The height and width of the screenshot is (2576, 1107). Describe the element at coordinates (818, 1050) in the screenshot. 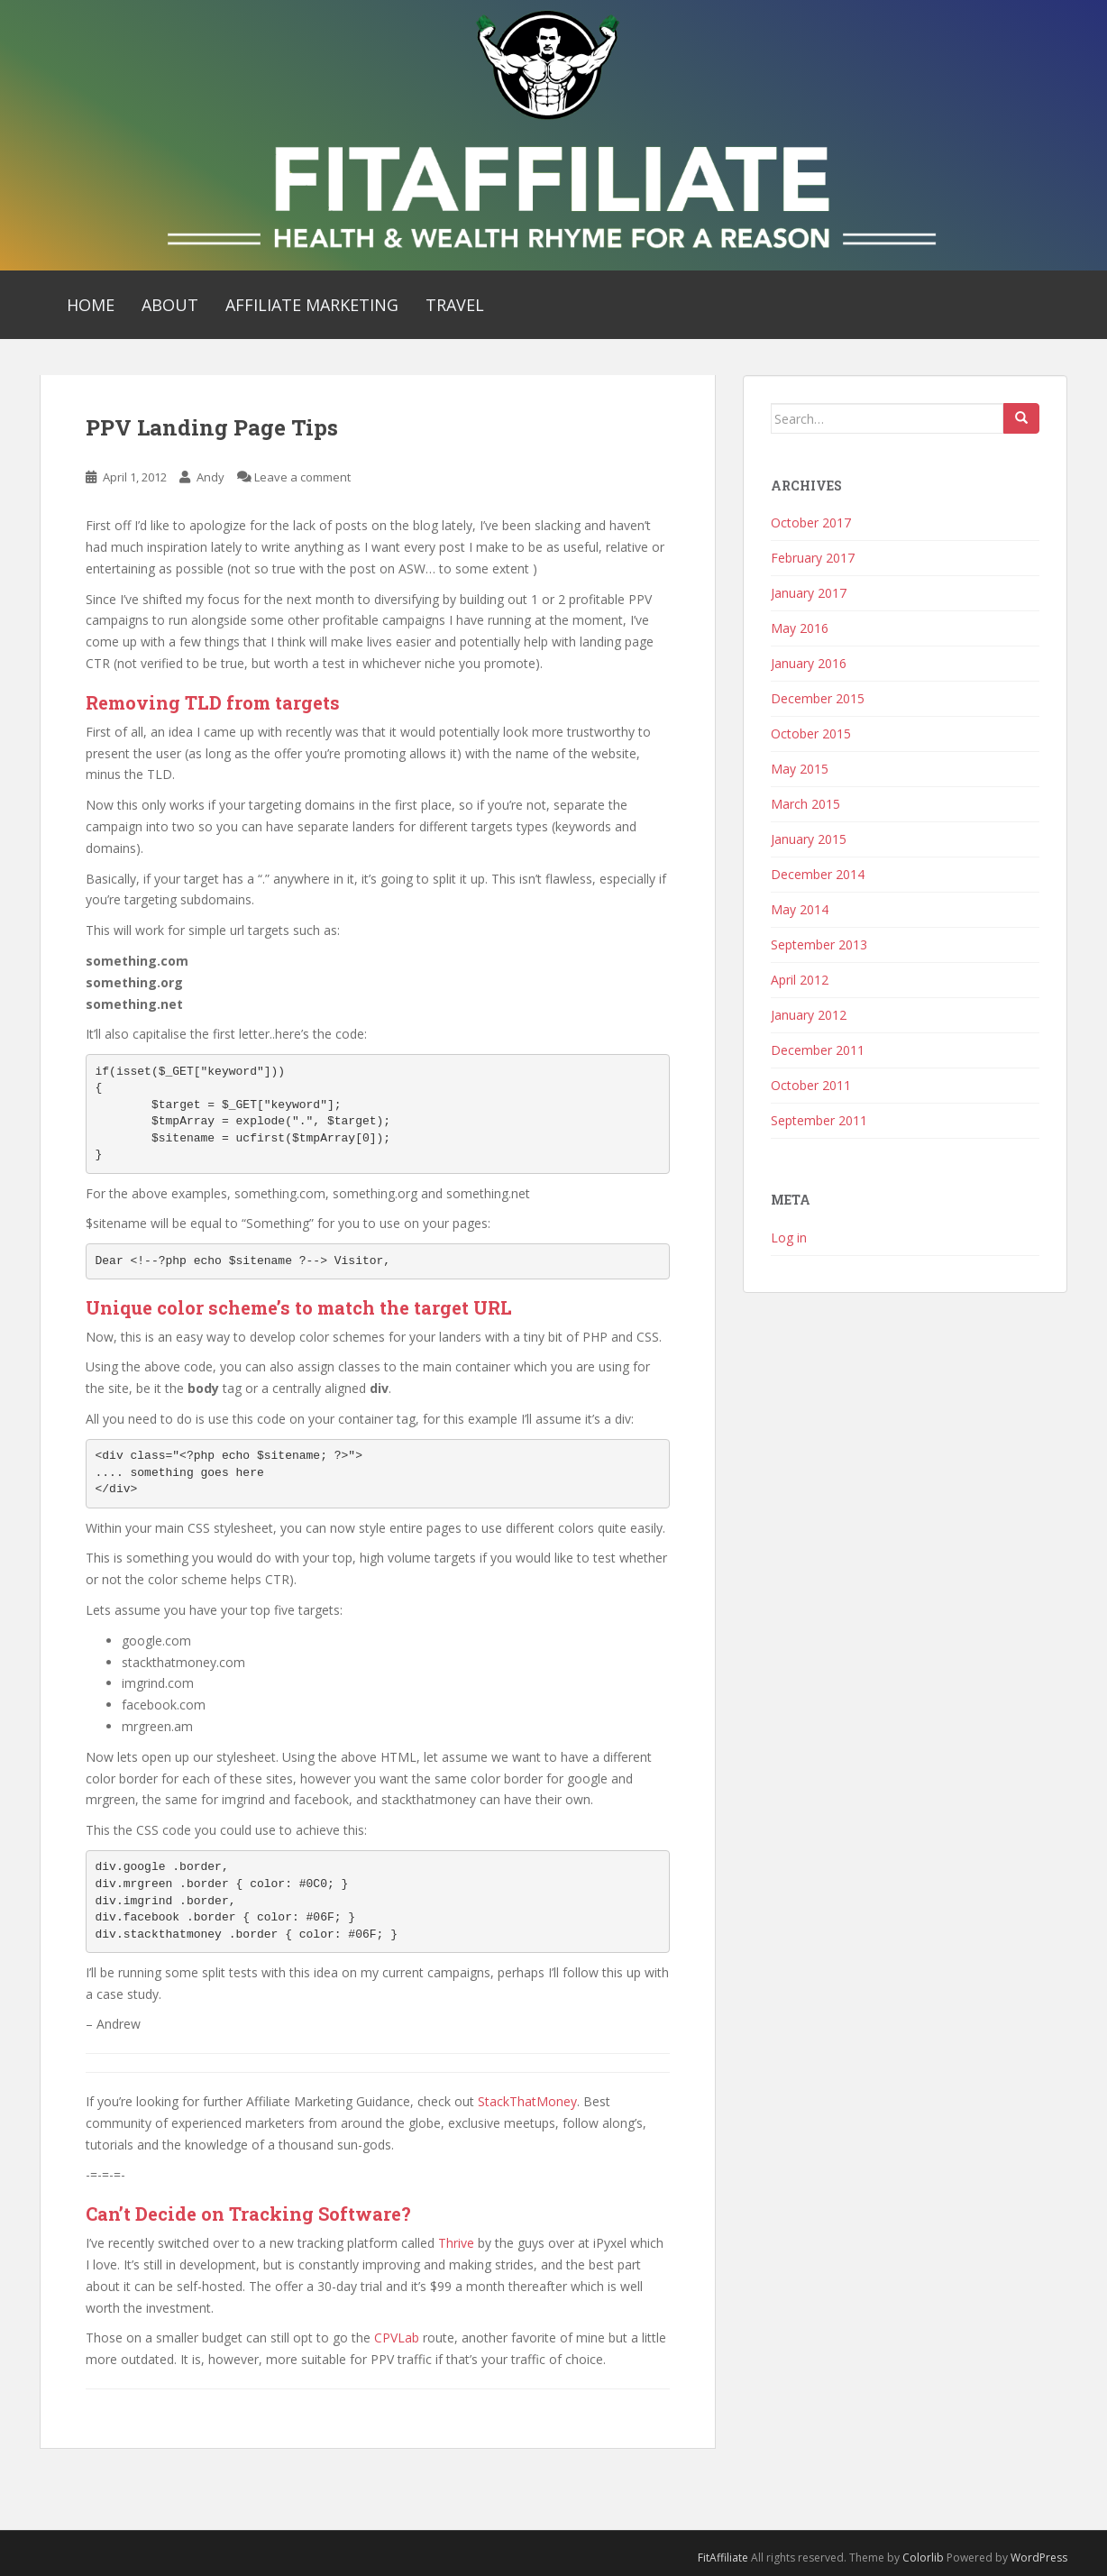

I see `December 2011` at that location.